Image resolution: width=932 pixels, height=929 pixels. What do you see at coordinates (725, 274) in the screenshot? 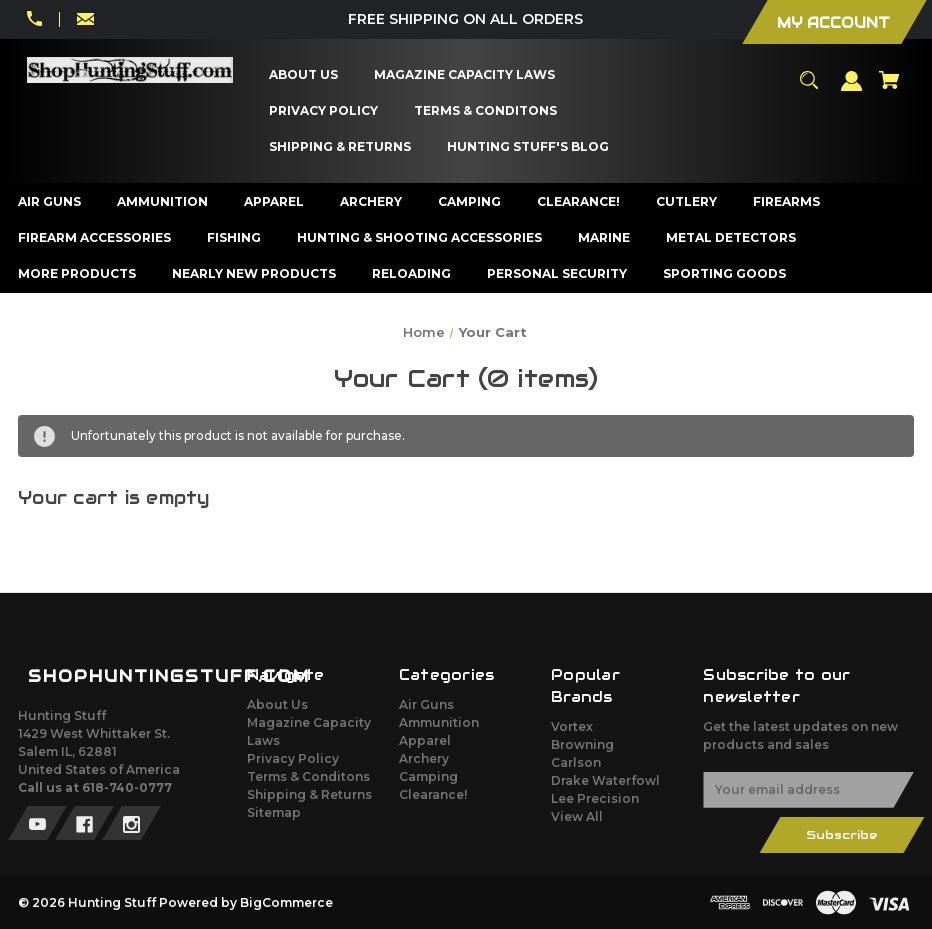
I see `[Sporting Goods]` at bounding box center [725, 274].